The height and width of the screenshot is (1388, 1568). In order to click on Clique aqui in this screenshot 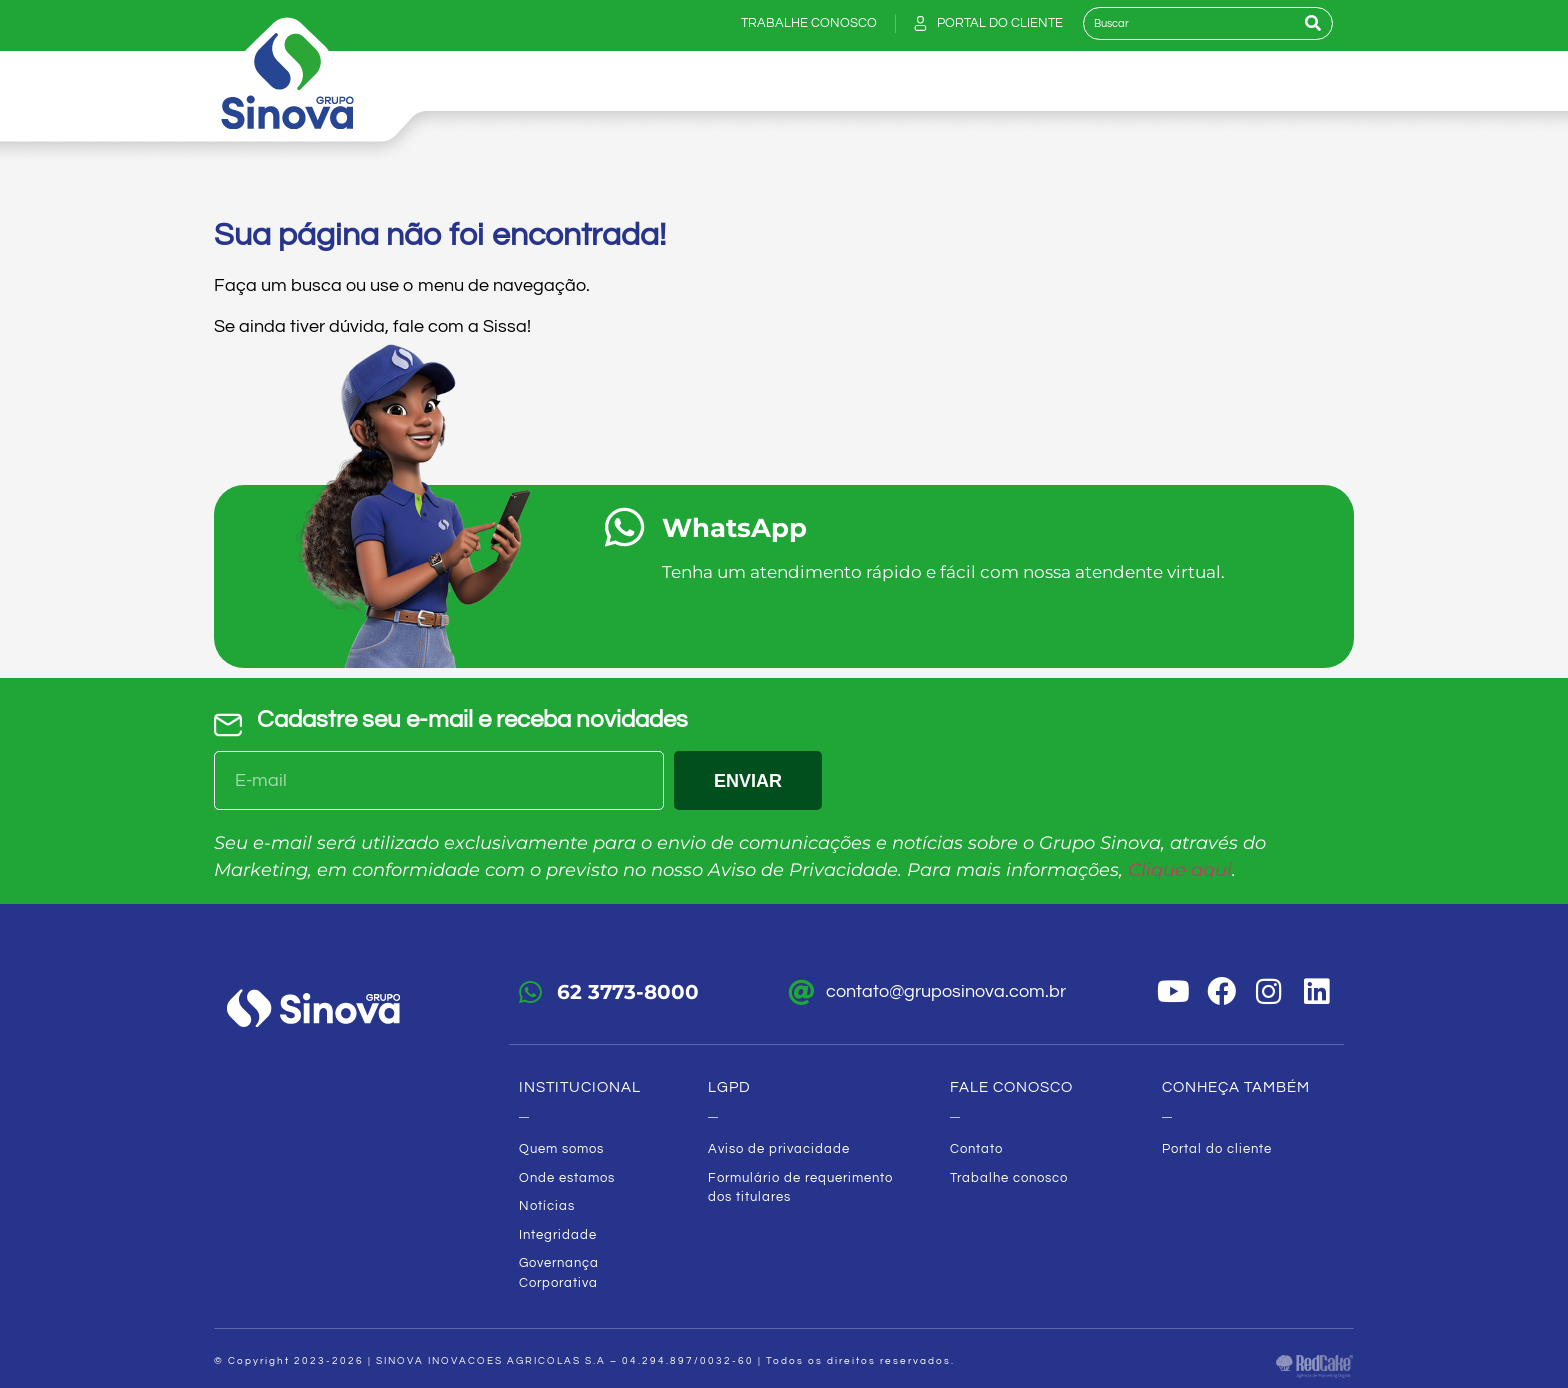, I will do `click(1180, 870)`.